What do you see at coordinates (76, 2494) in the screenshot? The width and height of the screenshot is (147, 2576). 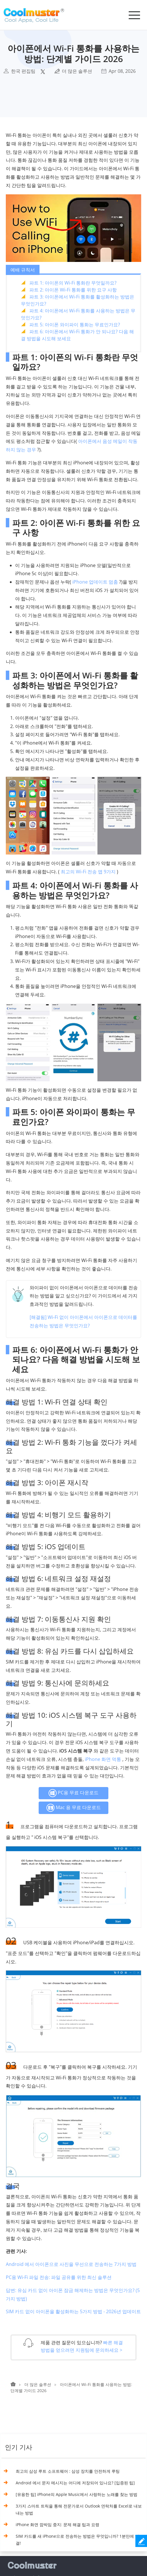 I see `[유용한 팁] iPhone의 Apple Music에서 사랑하는 노래를 찾는 방법` at bounding box center [76, 2494].